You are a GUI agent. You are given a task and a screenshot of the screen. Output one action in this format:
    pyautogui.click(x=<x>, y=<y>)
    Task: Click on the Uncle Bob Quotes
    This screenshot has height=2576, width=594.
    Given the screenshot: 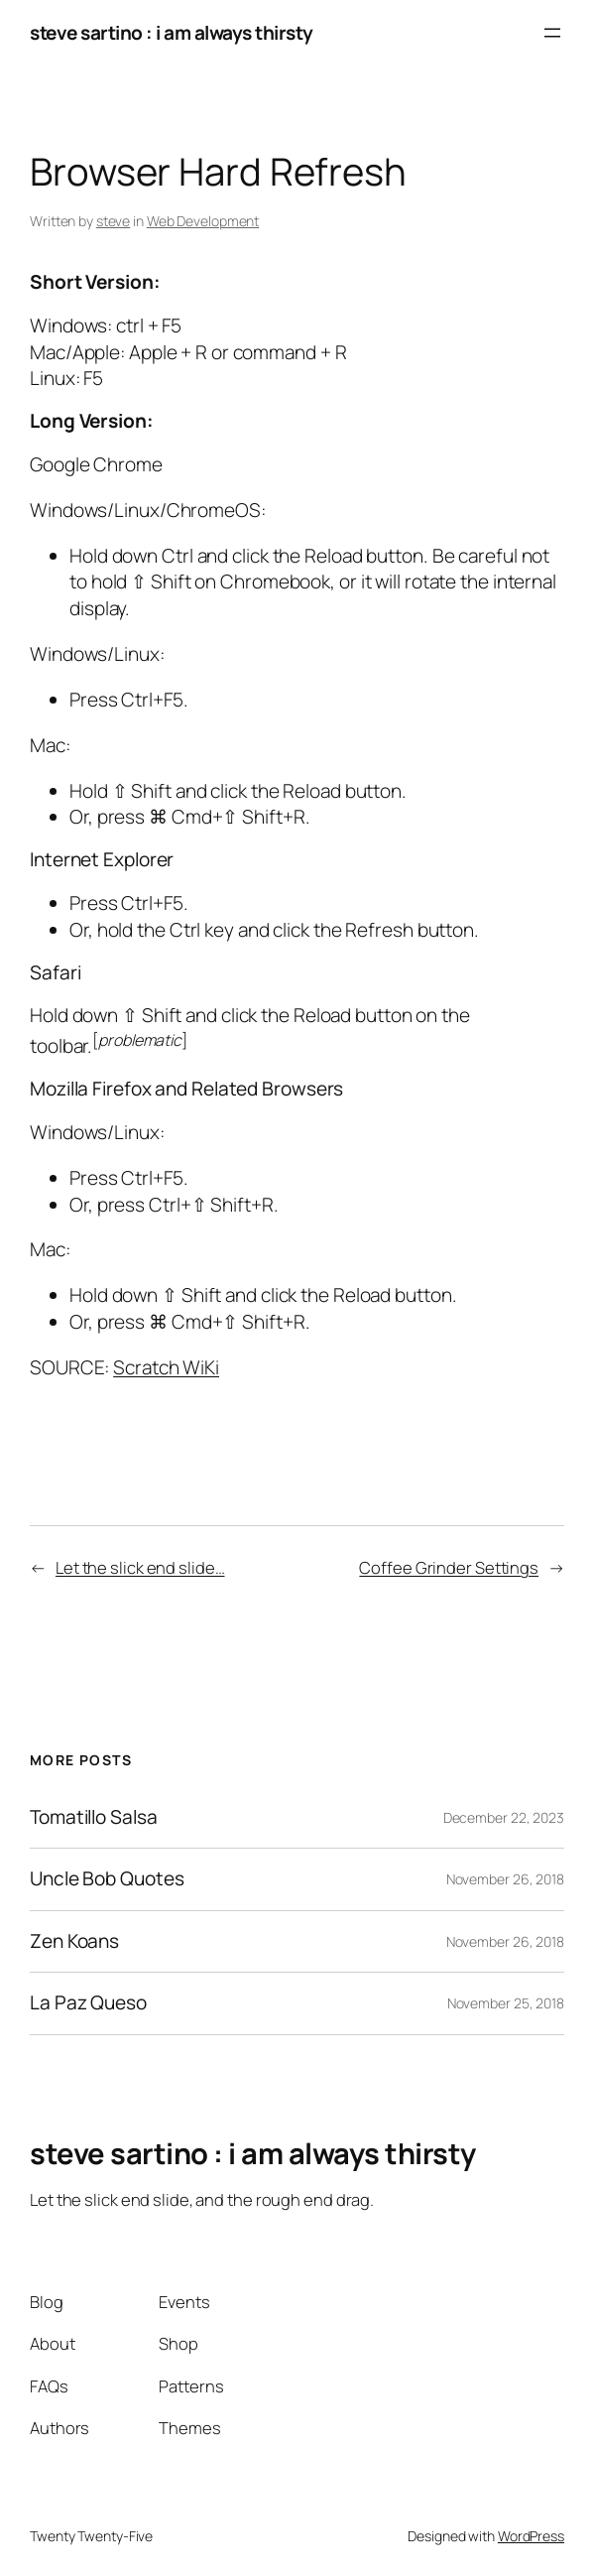 What is the action you would take?
    pyautogui.click(x=106, y=1878)
    